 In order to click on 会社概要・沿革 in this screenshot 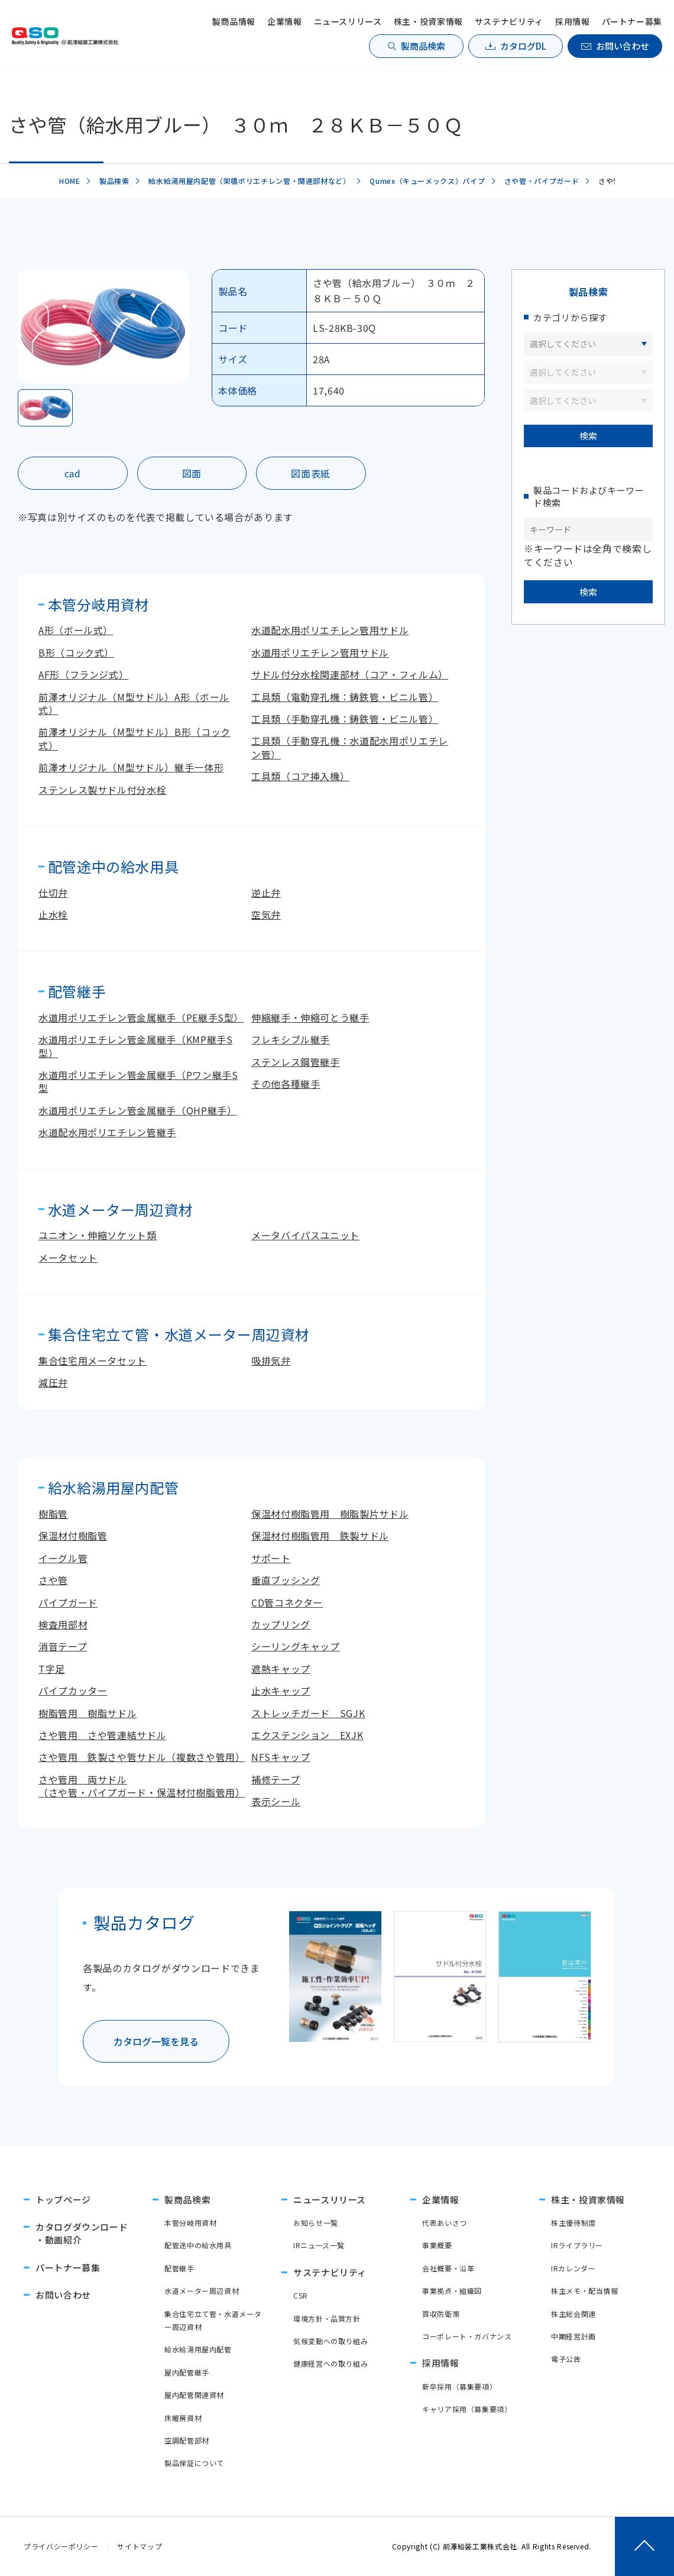, I will do `click(448, 2268)`.